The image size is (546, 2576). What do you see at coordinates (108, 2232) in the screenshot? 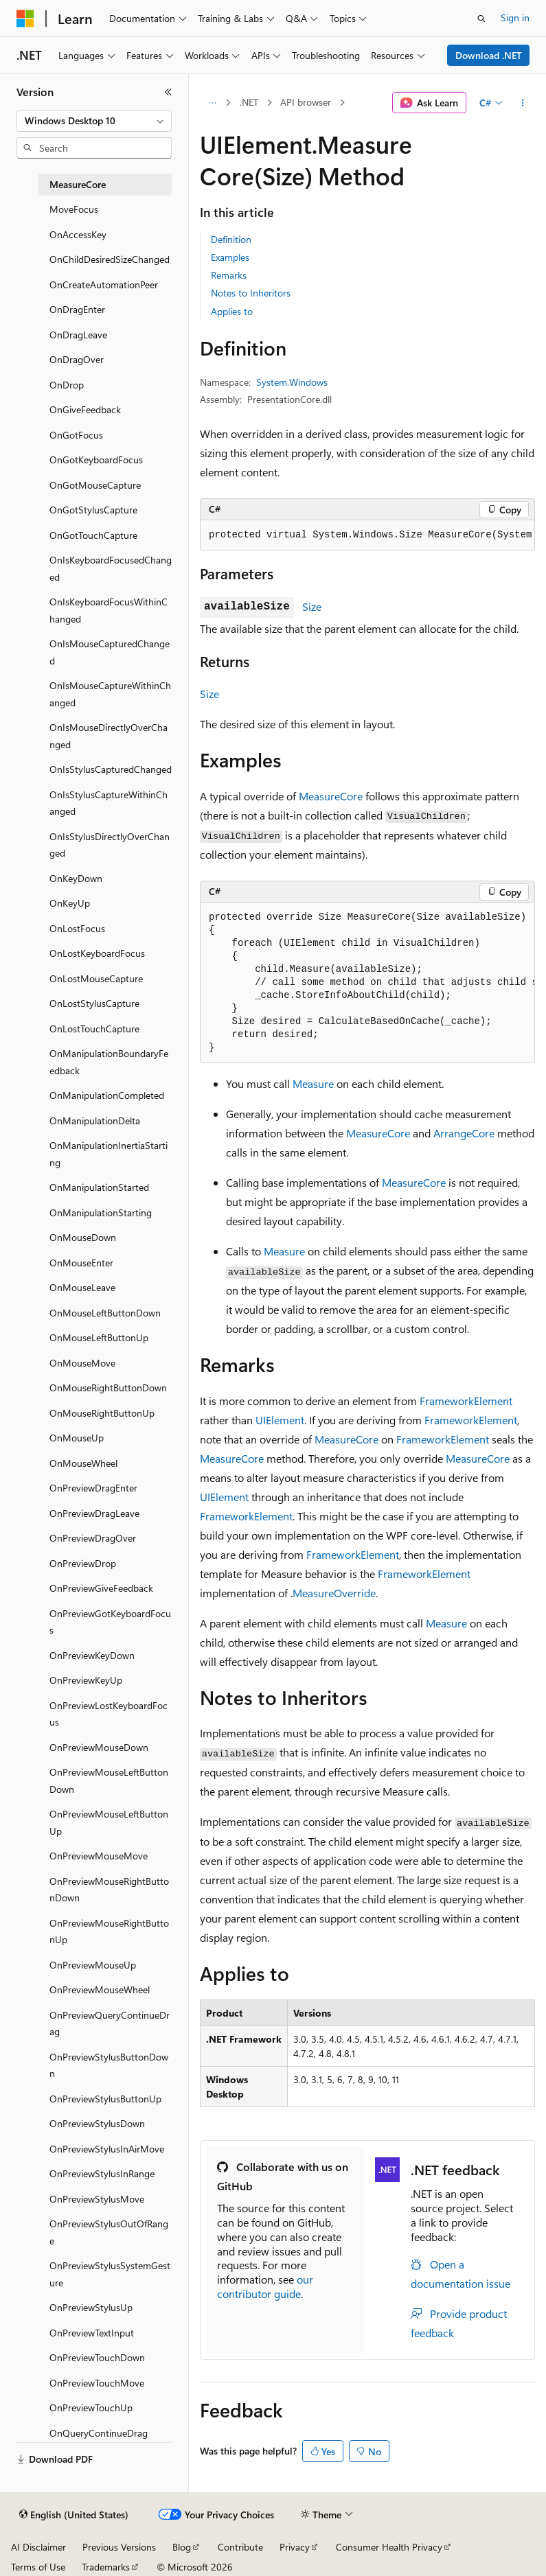
I see `OnPreviewStylusOutOfRange [treeitem]` at bounding box center [108, 2232].